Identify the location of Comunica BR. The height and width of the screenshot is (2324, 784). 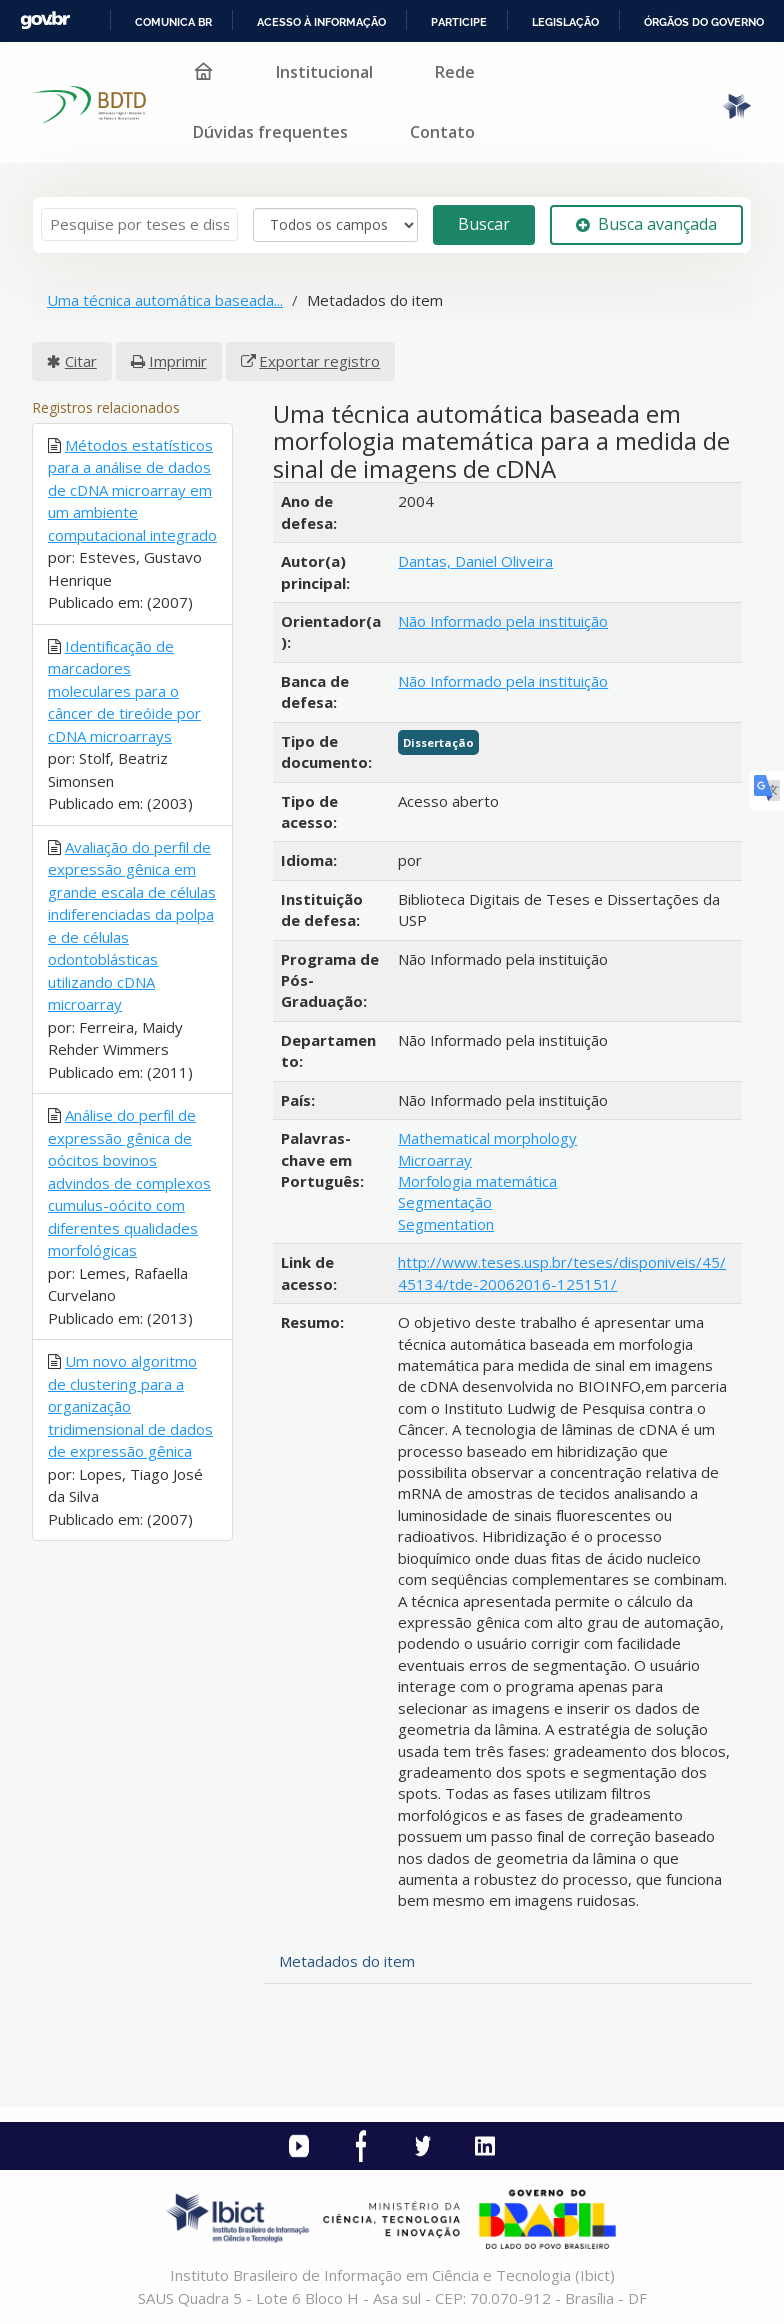
(173, 22).